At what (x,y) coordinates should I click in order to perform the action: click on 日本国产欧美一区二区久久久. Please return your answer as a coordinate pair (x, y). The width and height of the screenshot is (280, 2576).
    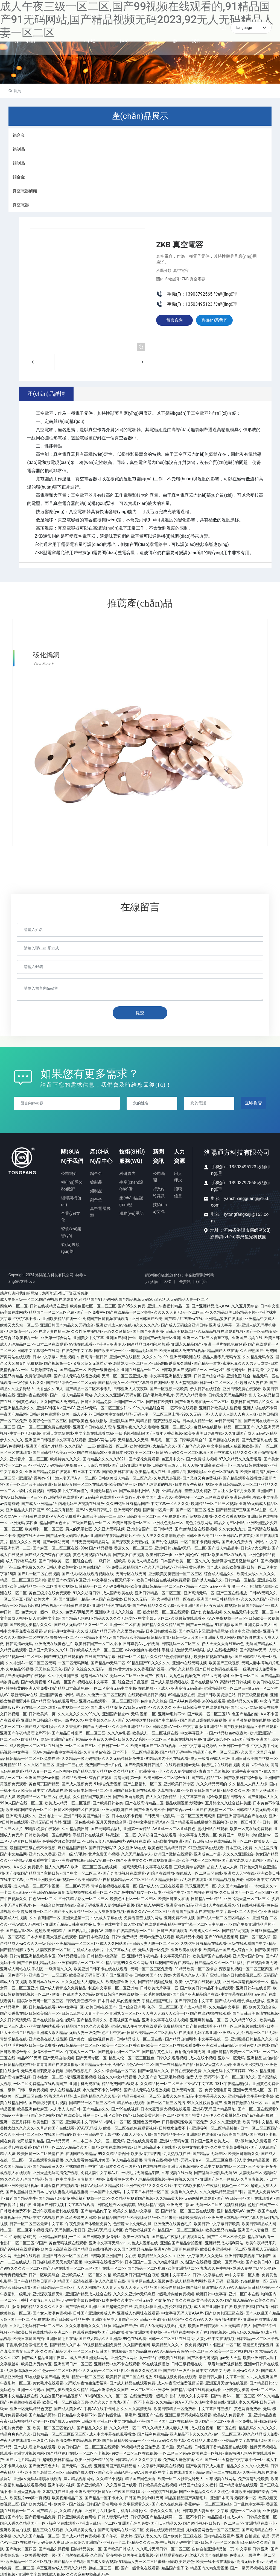
    Looking at the image, I should click on (185, 1559).